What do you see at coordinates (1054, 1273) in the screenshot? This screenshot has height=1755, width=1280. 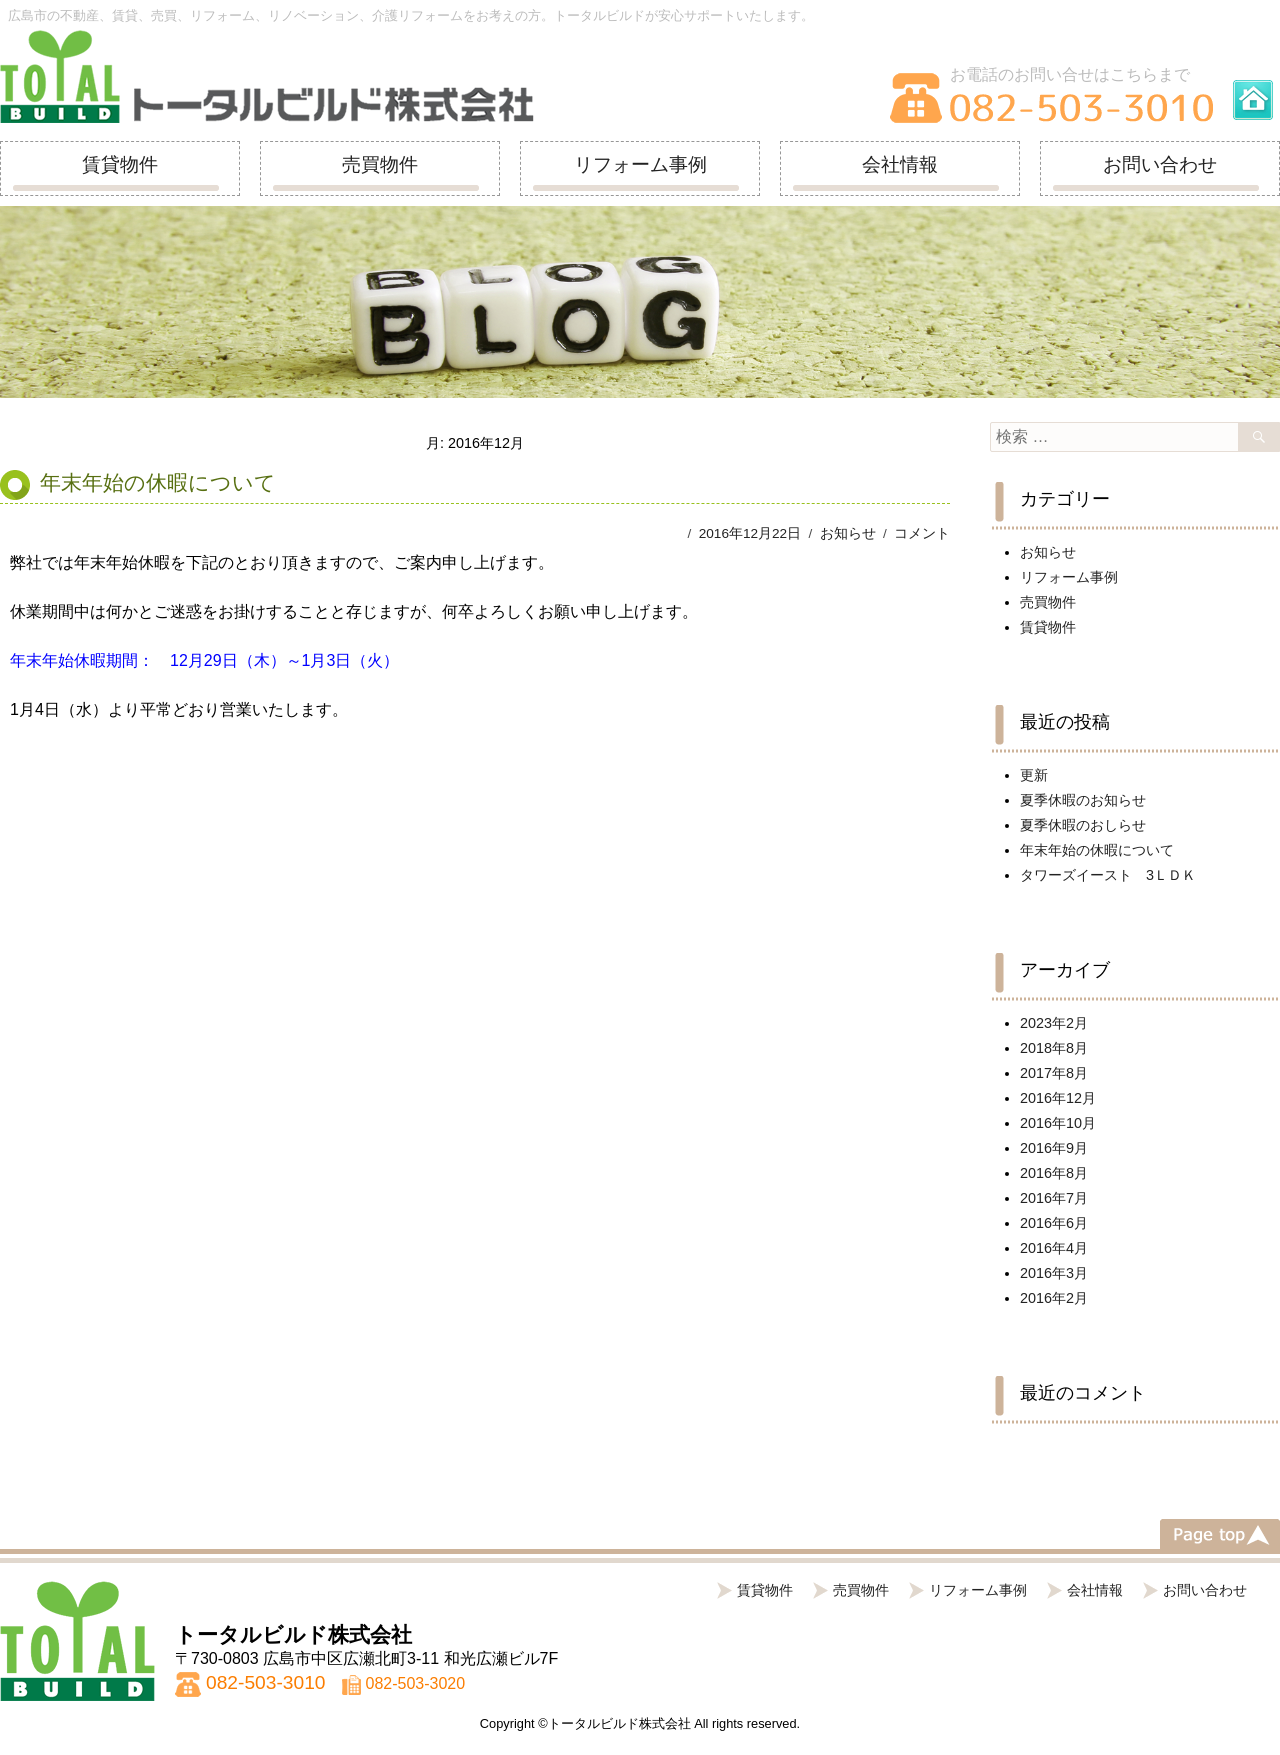 I see `2016年3月` at bounding box center [1054, 1273].